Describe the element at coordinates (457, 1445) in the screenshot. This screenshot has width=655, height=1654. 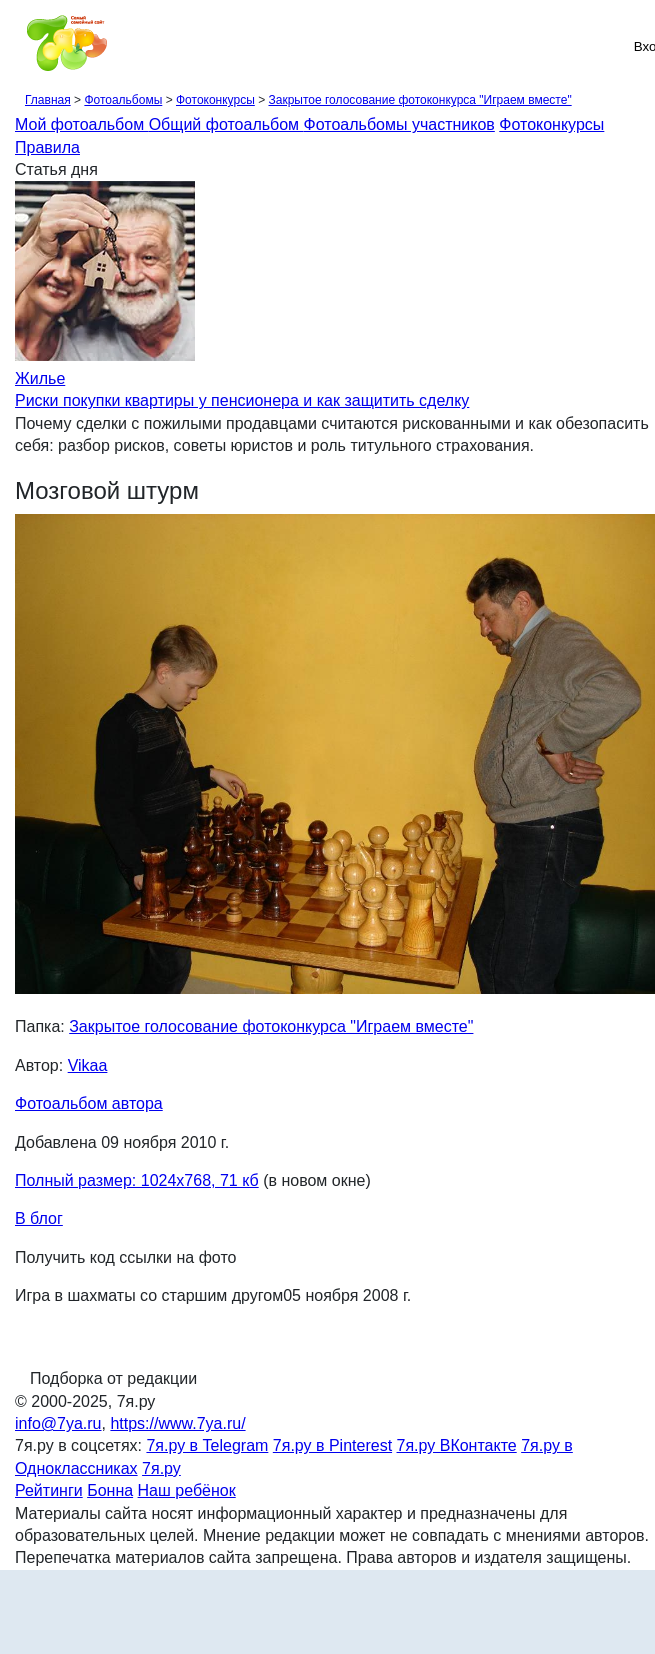
I see `7я.ру ВКонтакте` at that location.